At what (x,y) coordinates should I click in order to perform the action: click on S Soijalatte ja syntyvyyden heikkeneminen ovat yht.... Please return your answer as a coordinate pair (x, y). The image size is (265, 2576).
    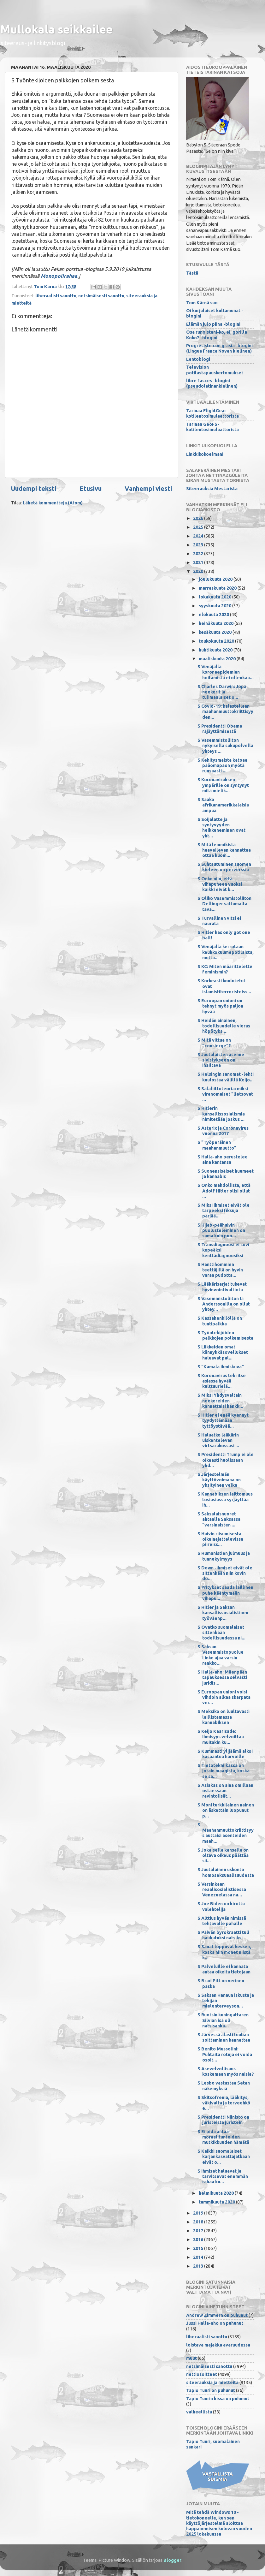
    Looking at the image, I should click on (221, 827).